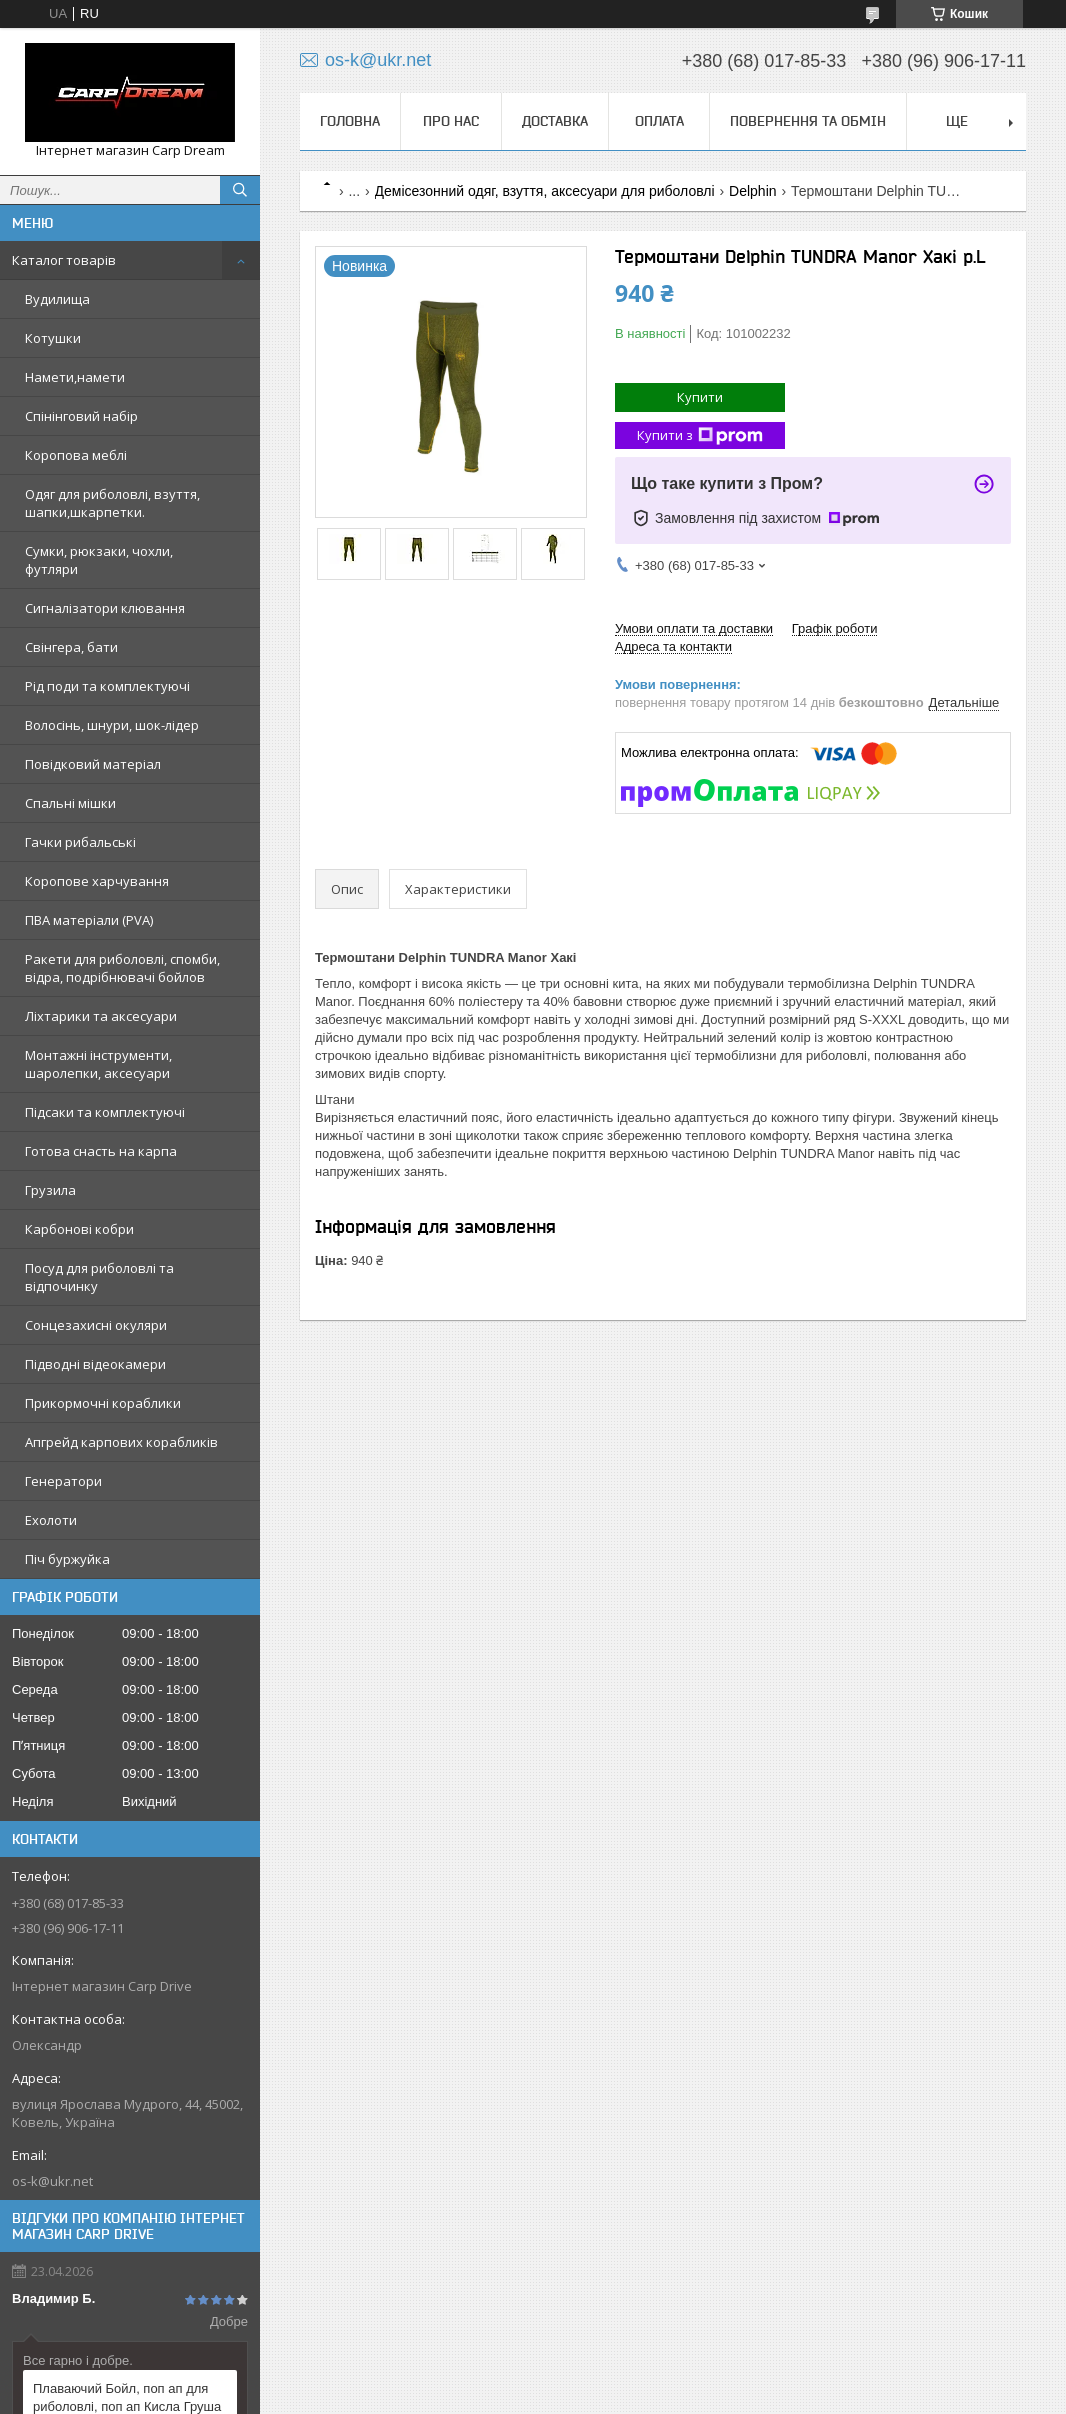 The width and height of the screenshot is (1066, 2414). Describe the element at coordinates (50, 1190) in the screenshot. I see `Грузила` at that location.